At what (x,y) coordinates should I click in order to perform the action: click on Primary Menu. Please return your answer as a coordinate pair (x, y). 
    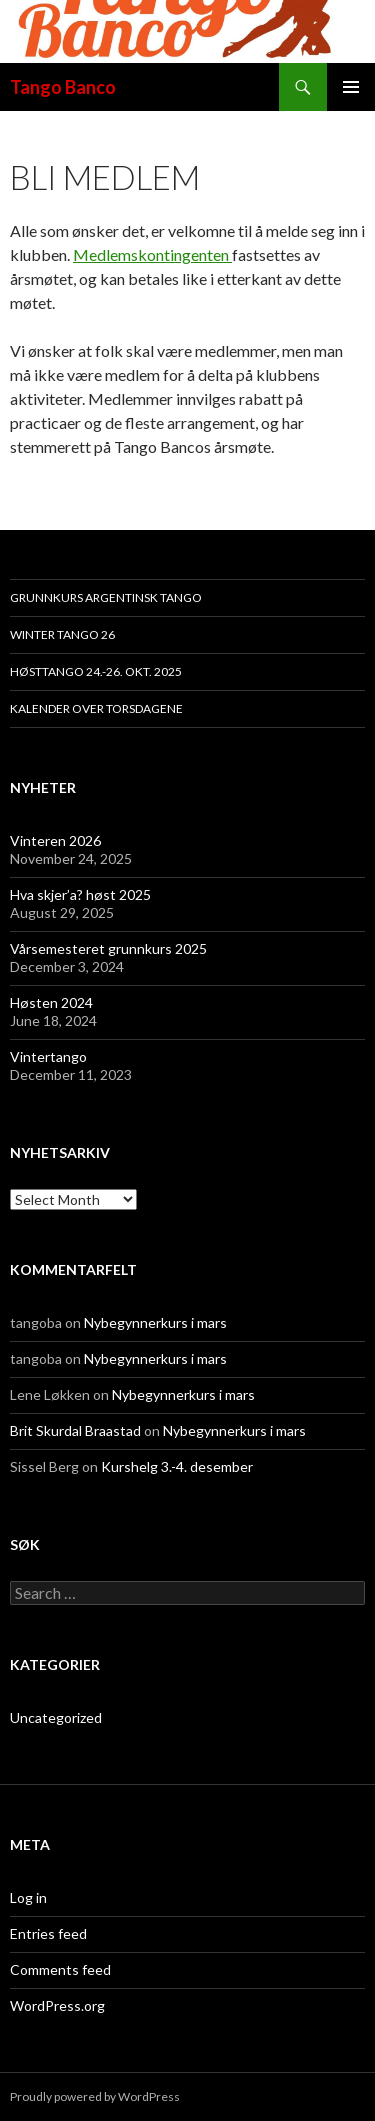
    Looking at the image, I should click on (351, 87).